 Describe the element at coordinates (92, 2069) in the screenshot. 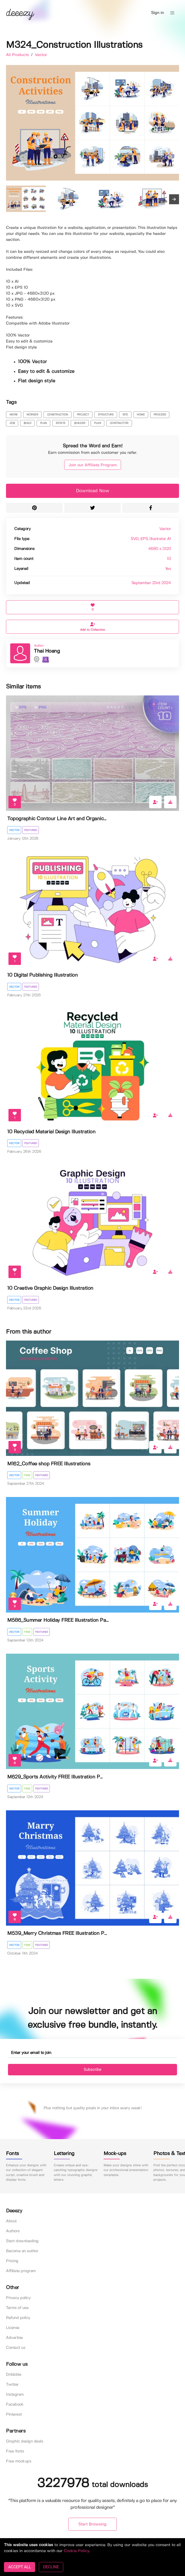

I see `Subscribe` at that location.